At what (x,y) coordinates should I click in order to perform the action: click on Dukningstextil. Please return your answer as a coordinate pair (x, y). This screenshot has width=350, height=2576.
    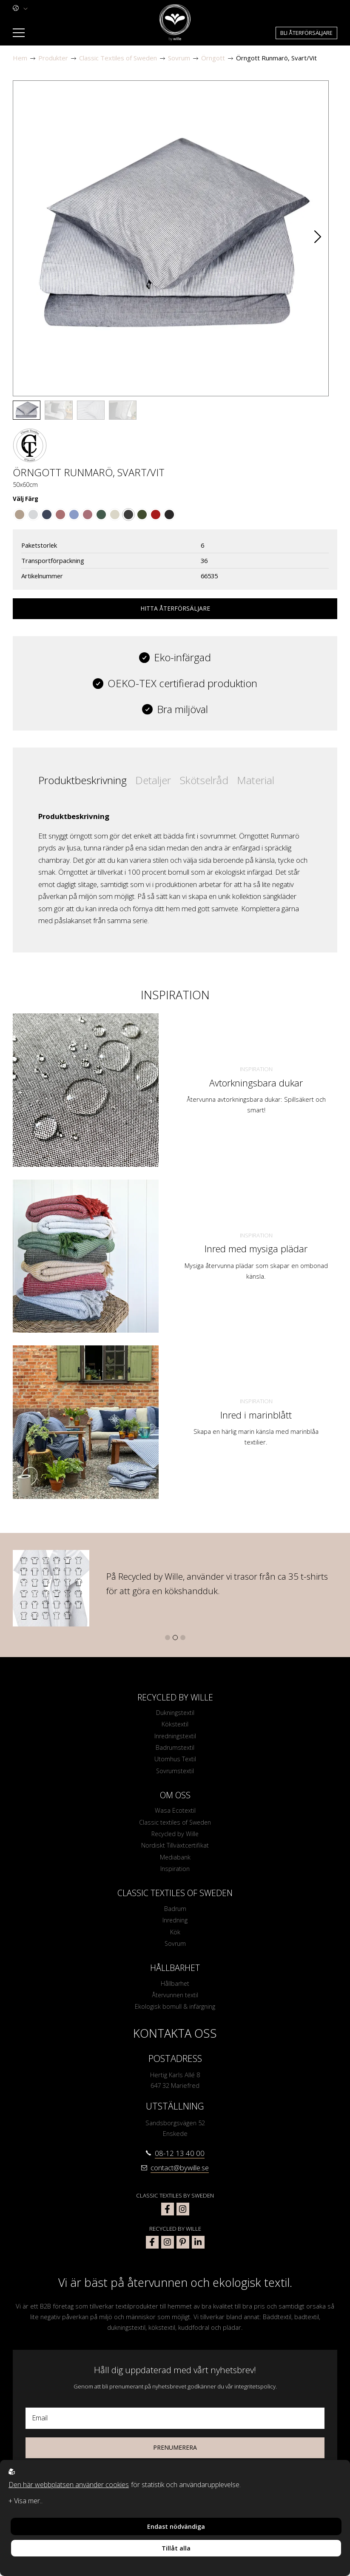
    Looking at the image, I should click on (175, 1713).